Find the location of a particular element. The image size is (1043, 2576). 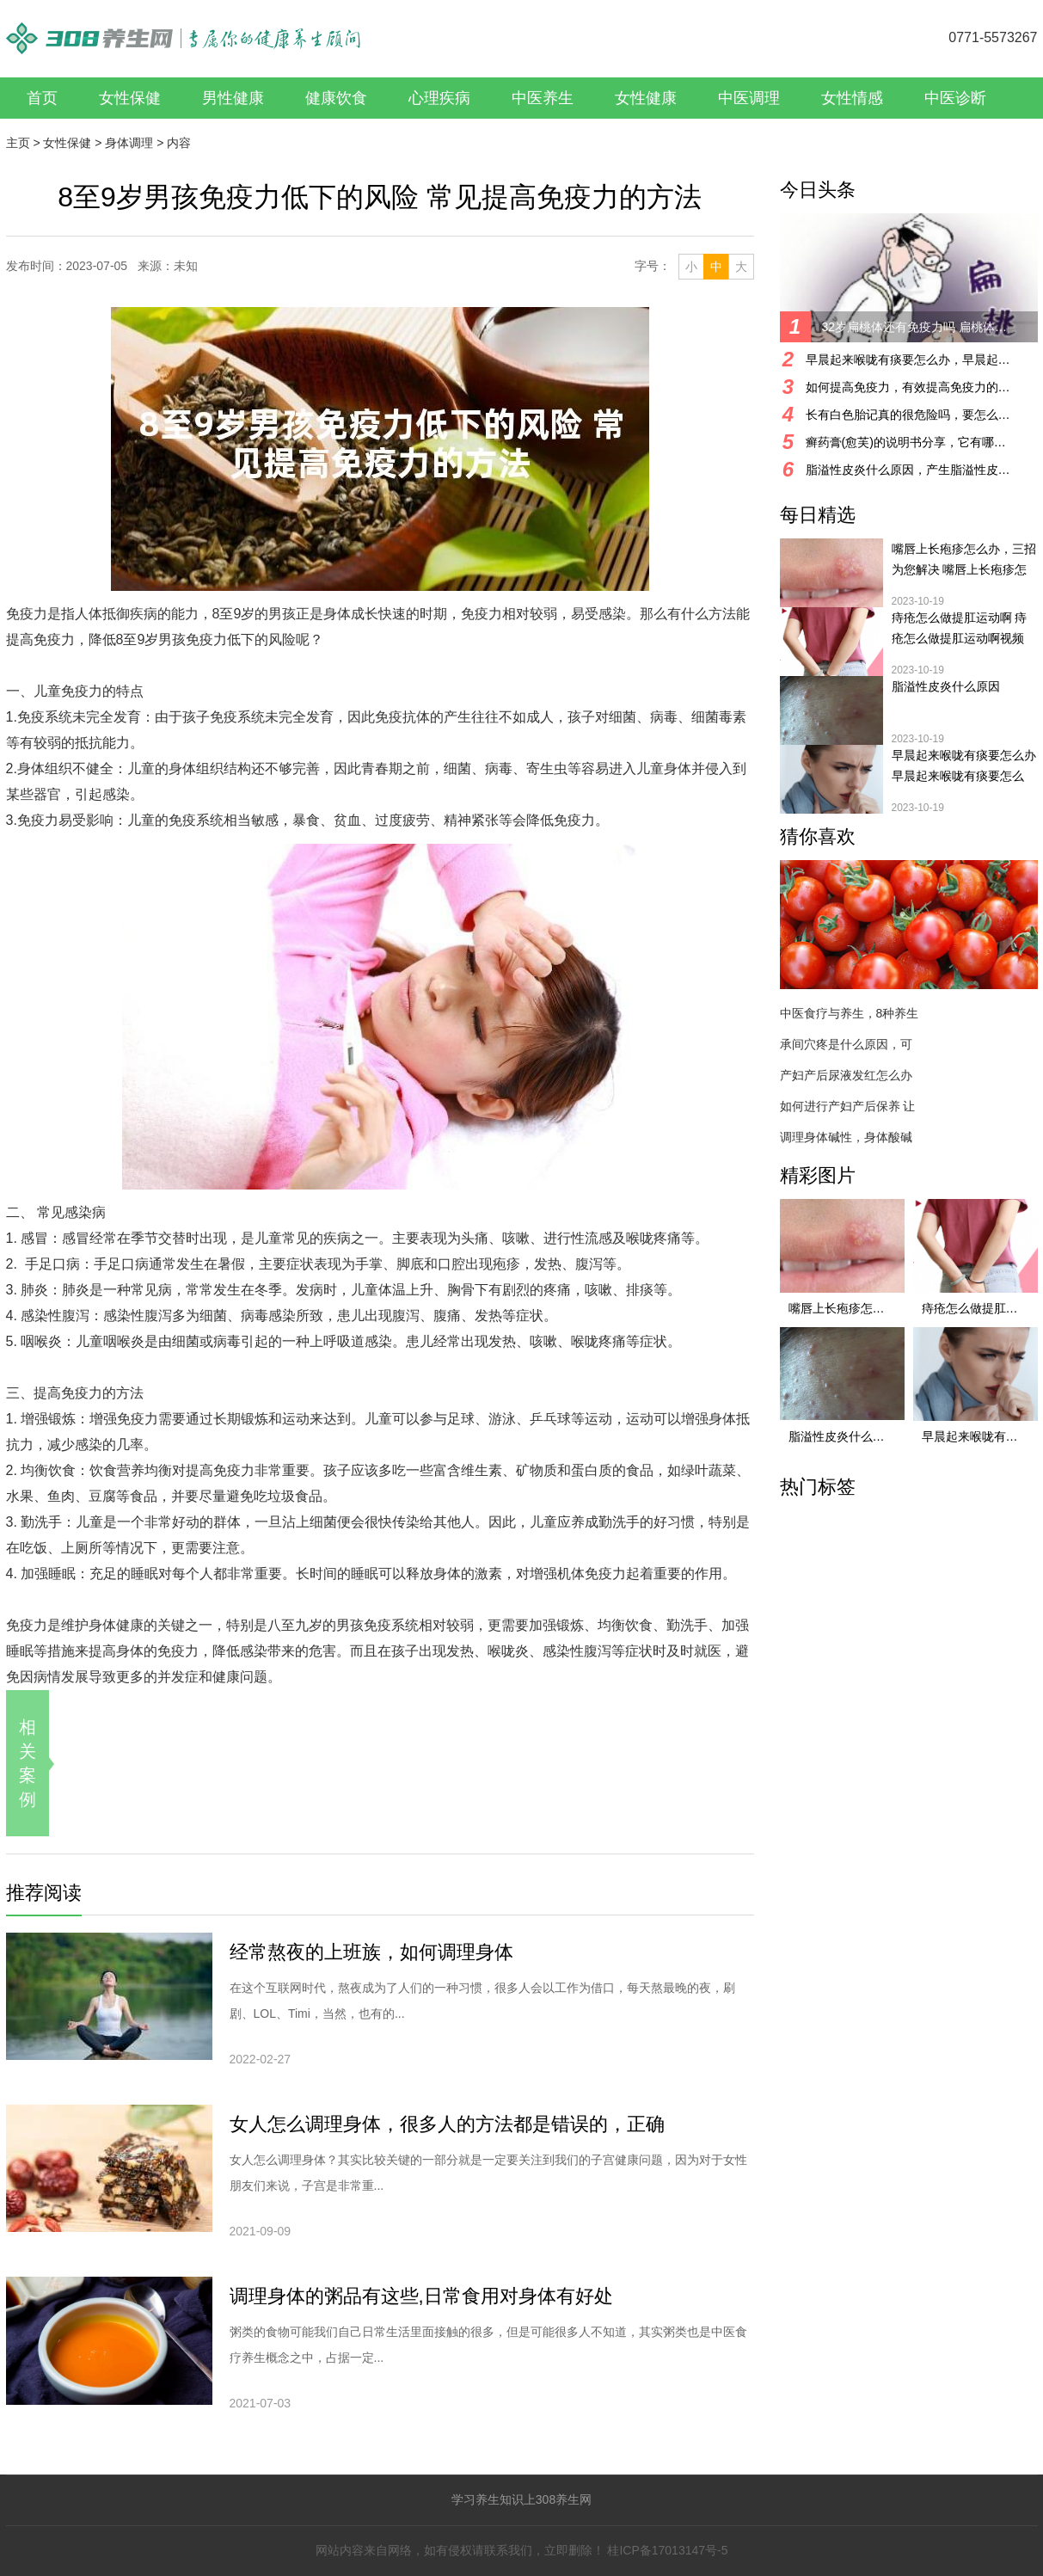

身体调理 is located at coordinates (129, 143).